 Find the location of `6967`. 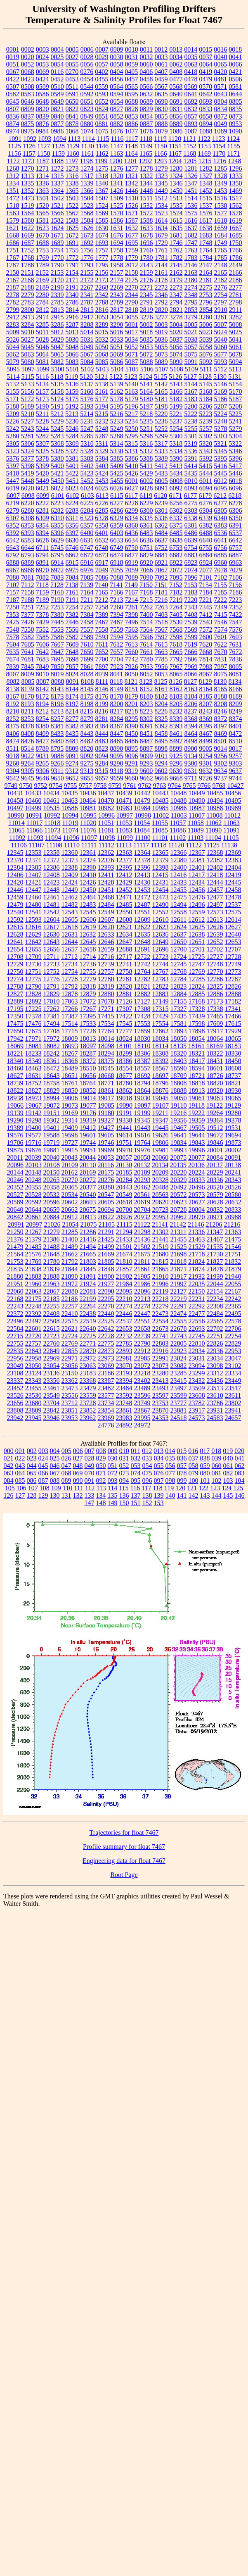

6967 is located at coordinates (12, 569).